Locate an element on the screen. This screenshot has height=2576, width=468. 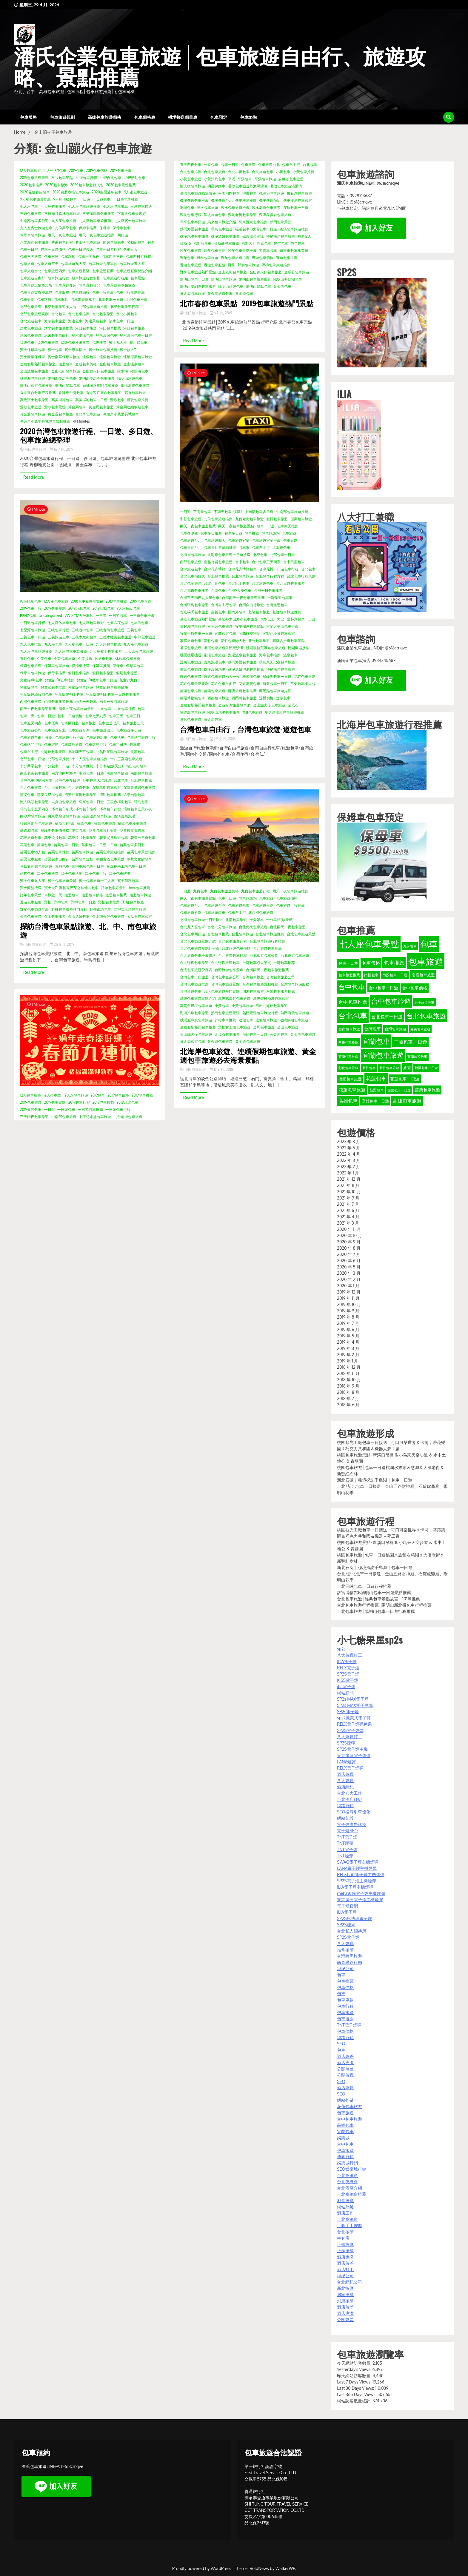
包車一日遊接送 is located at coordinates (80, 249).